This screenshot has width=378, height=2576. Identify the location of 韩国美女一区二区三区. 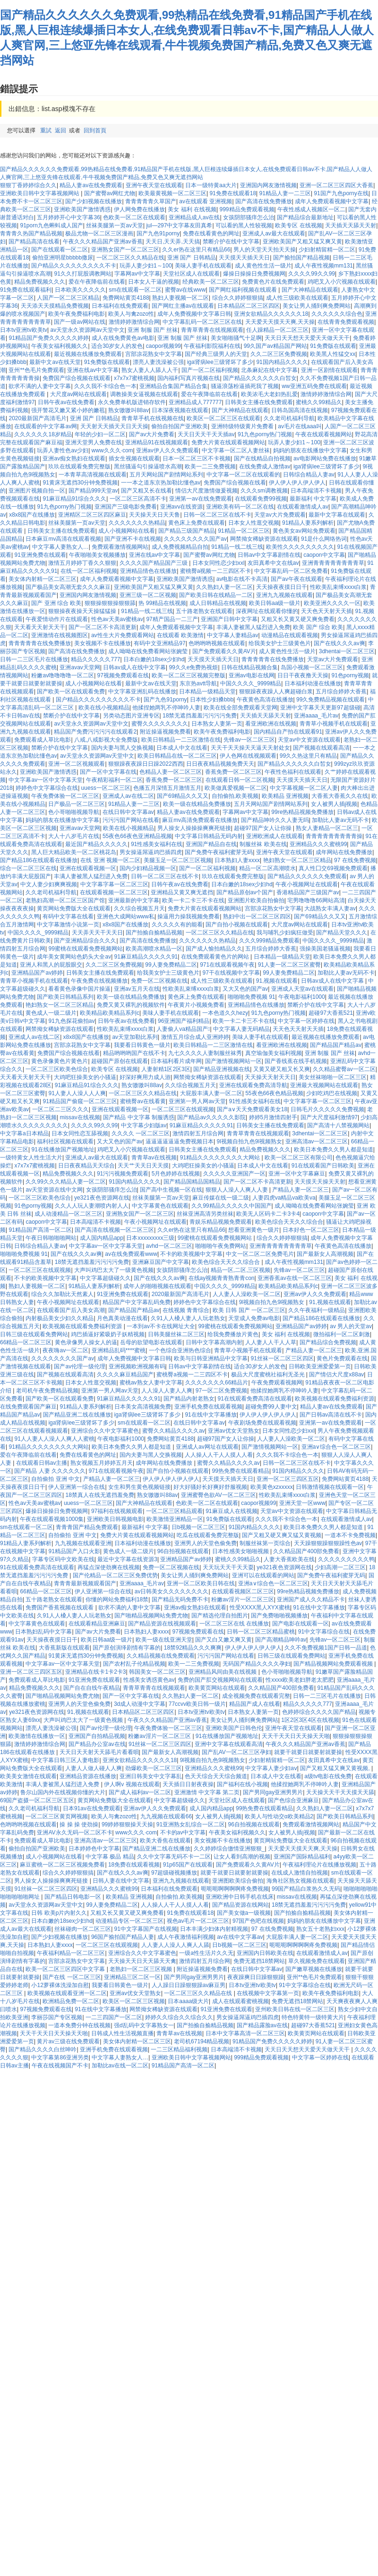
(157, 1671).